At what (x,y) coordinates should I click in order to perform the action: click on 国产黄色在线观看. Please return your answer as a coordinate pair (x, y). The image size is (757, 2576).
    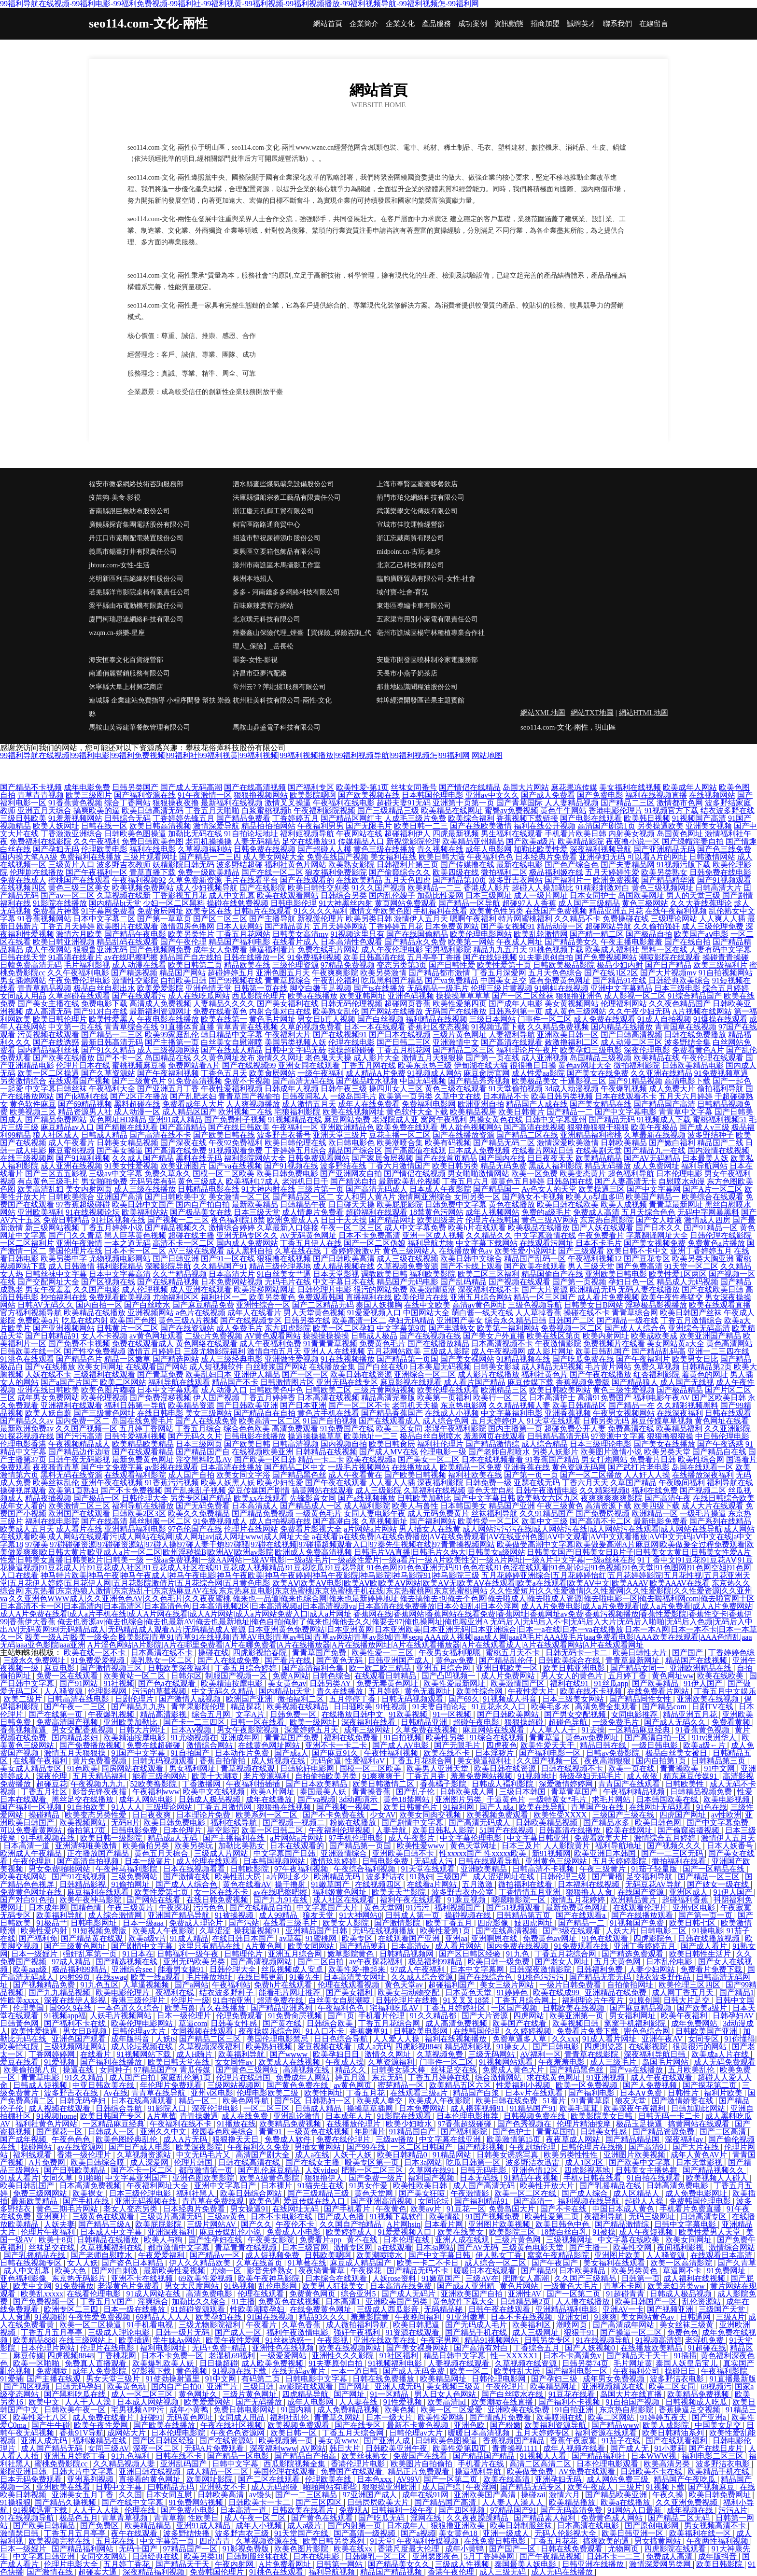
    Looking at the image, I should click on (323, 2518).